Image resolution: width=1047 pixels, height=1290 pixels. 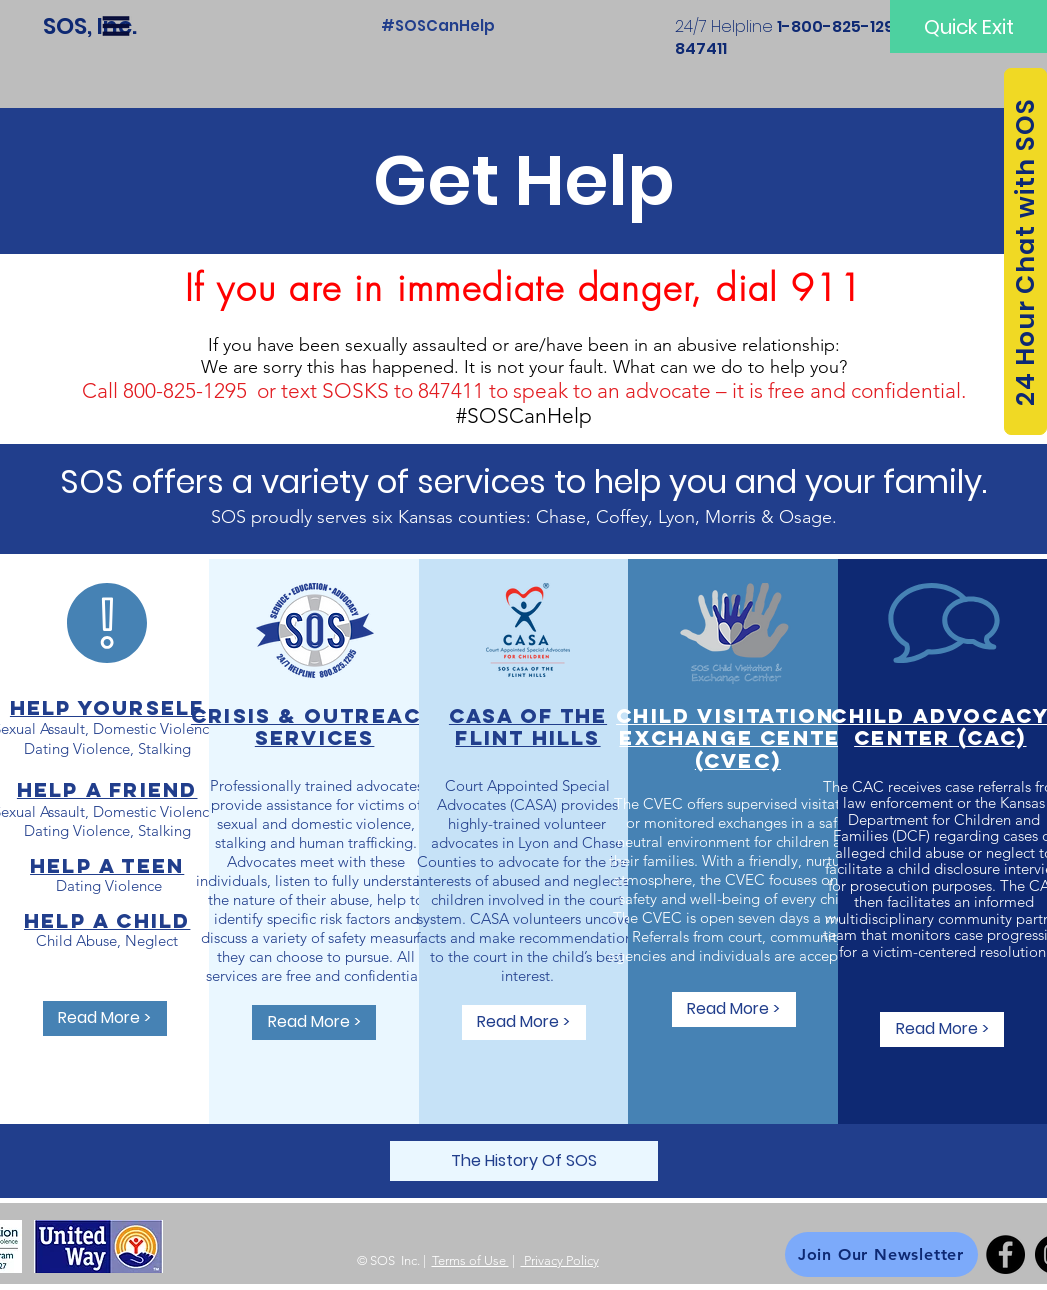 What do you see at coordinates (470, 1260) in the screenshot?
I see `Terms of Use` at bounding box center [470, 1260].